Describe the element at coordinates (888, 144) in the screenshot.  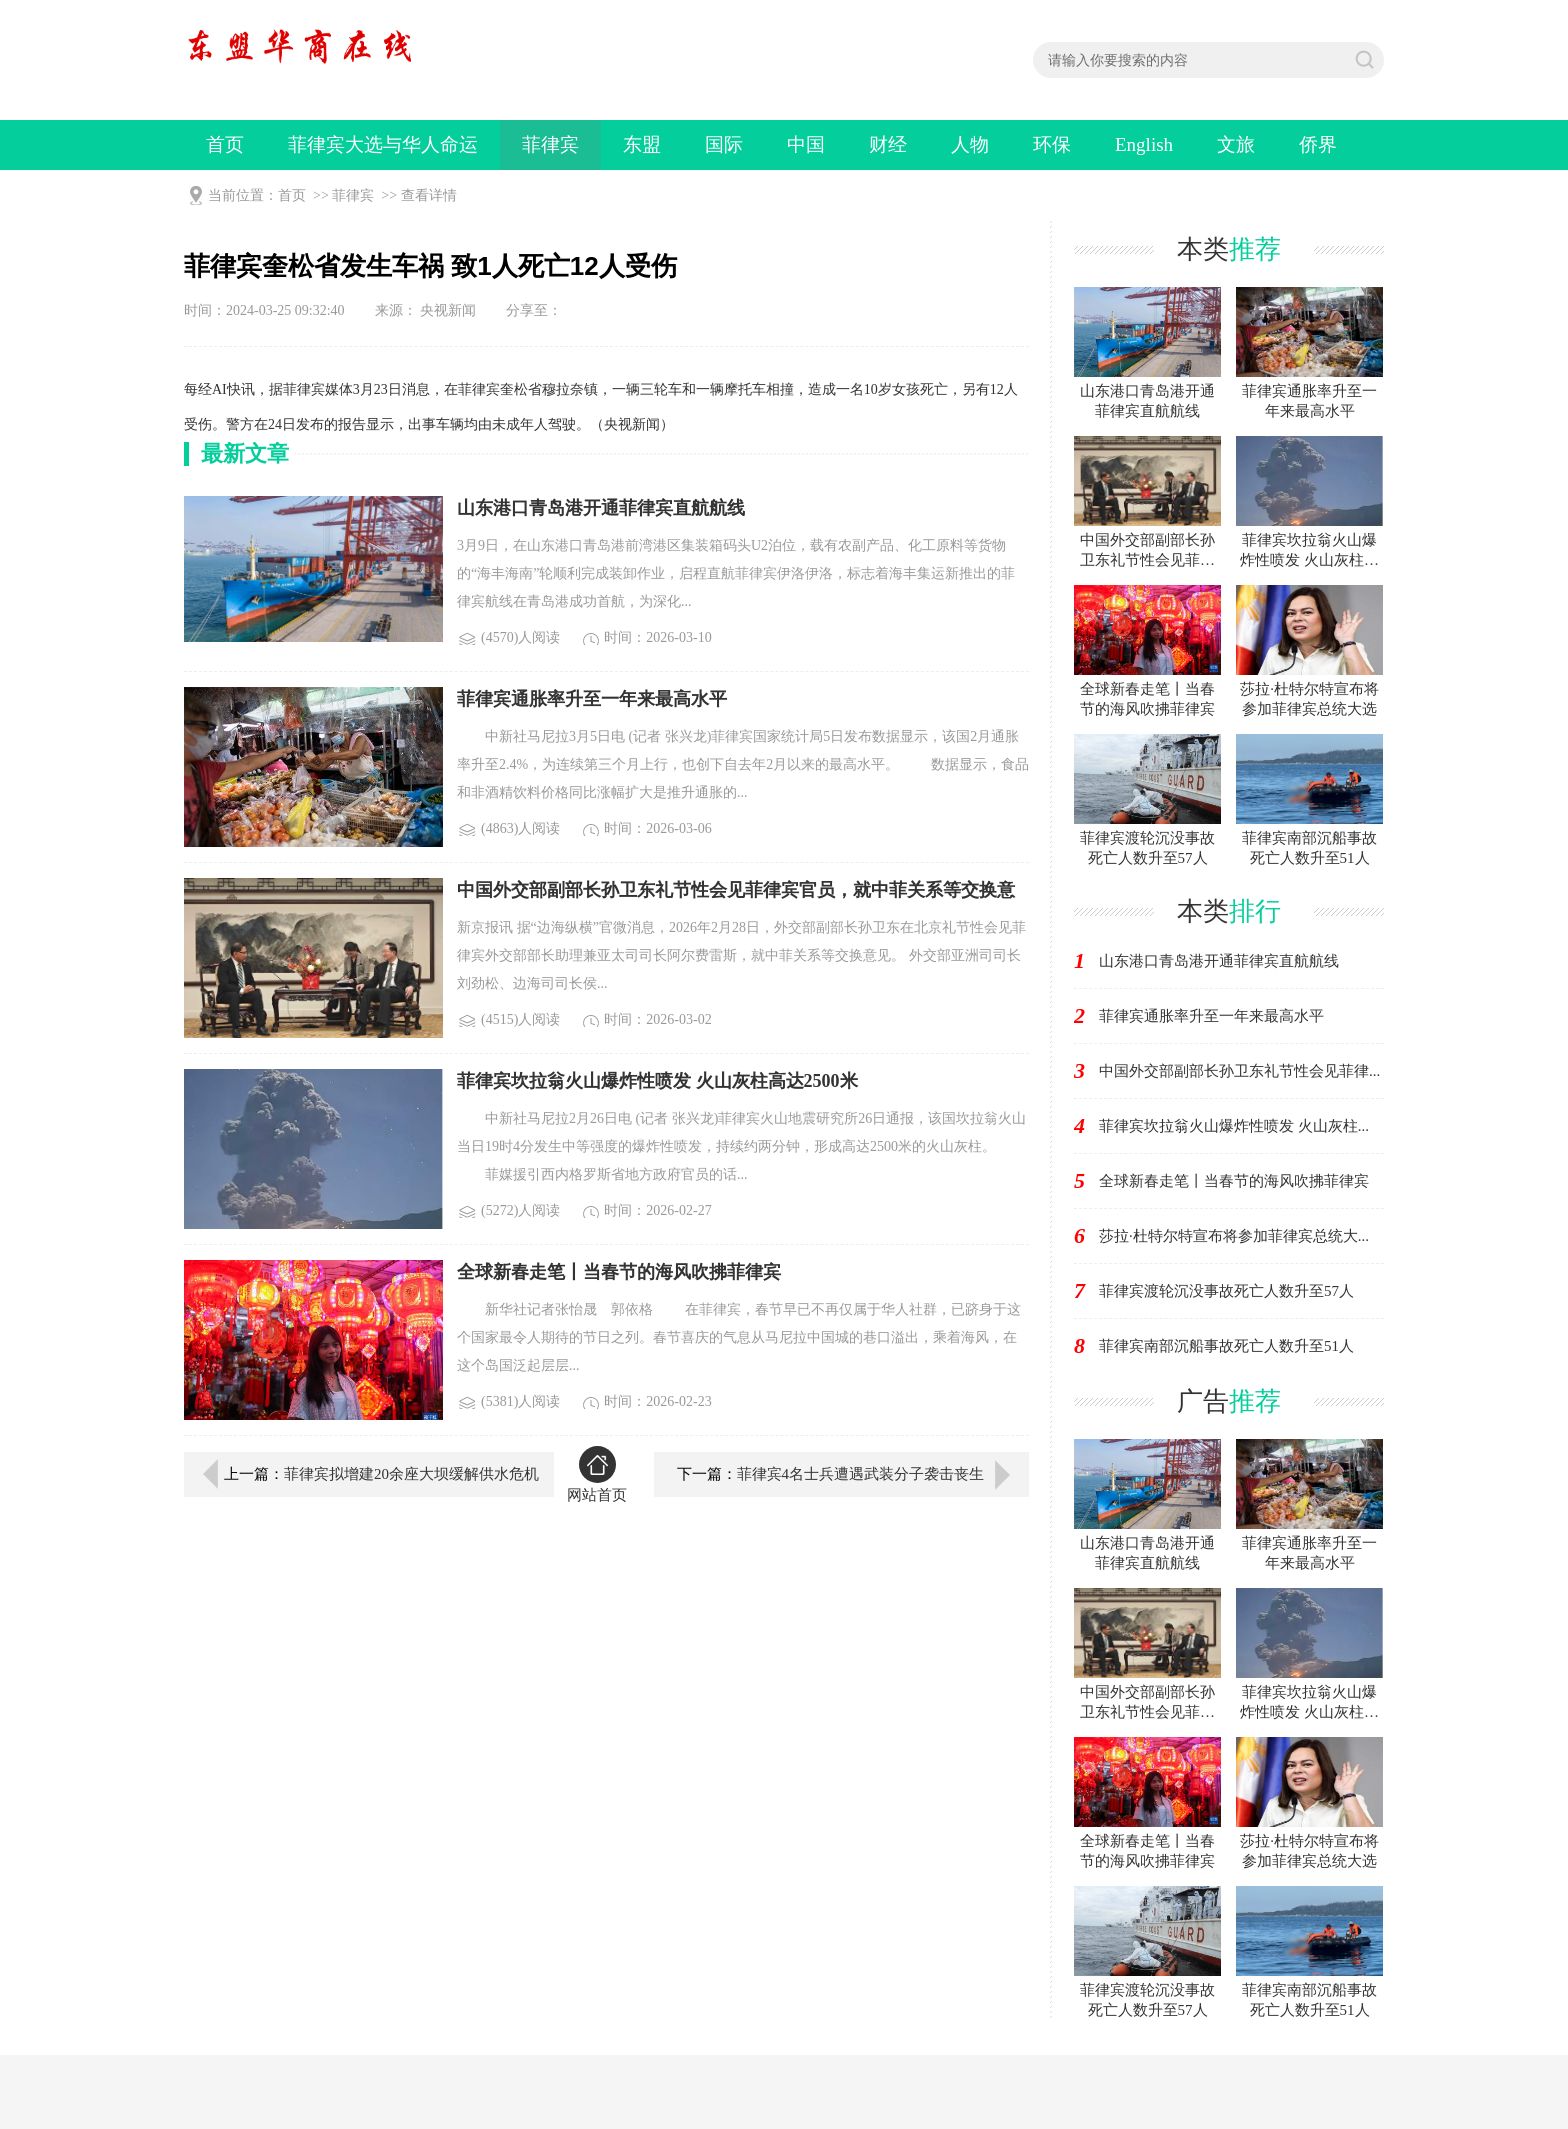
I see `财经` at that location.